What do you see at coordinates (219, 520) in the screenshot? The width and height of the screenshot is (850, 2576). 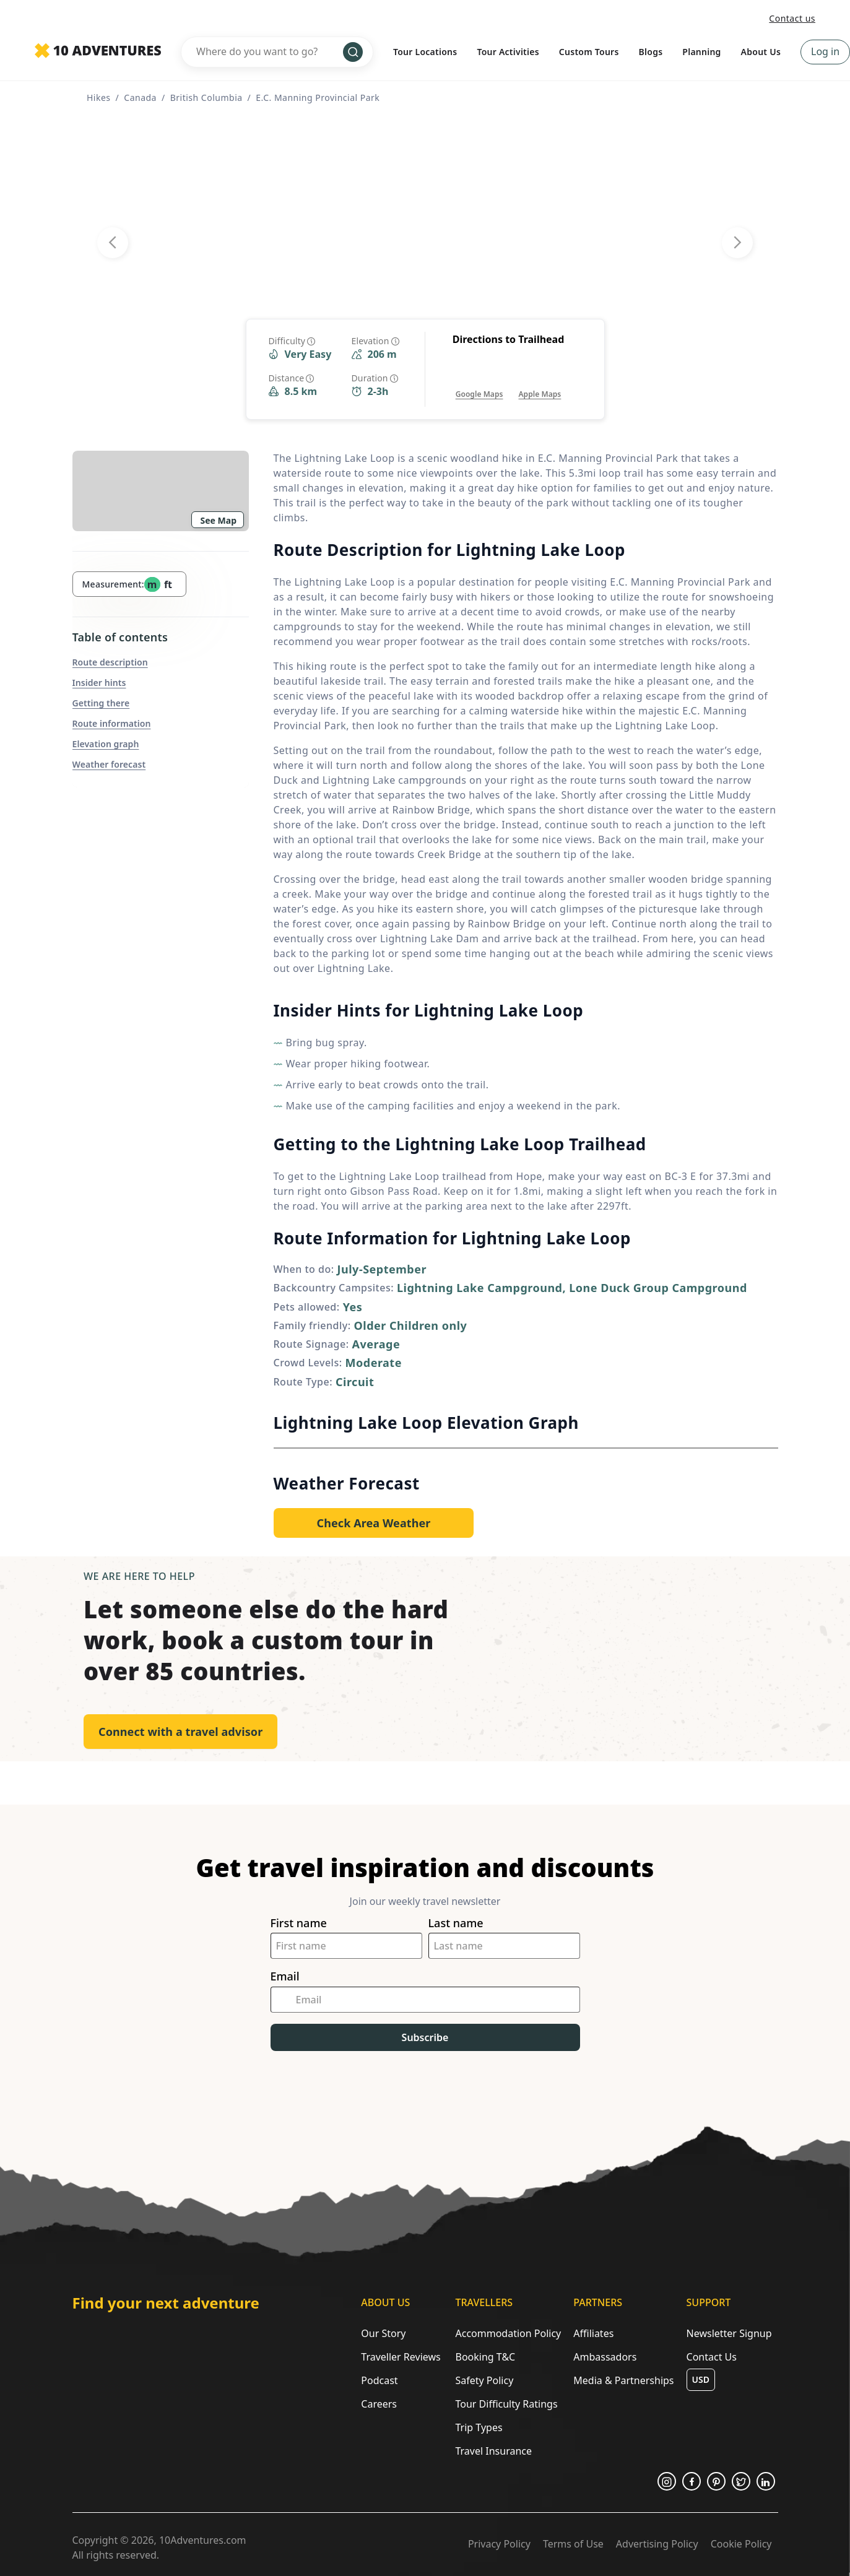 I see `See Map` at bounding box center [219, 520].